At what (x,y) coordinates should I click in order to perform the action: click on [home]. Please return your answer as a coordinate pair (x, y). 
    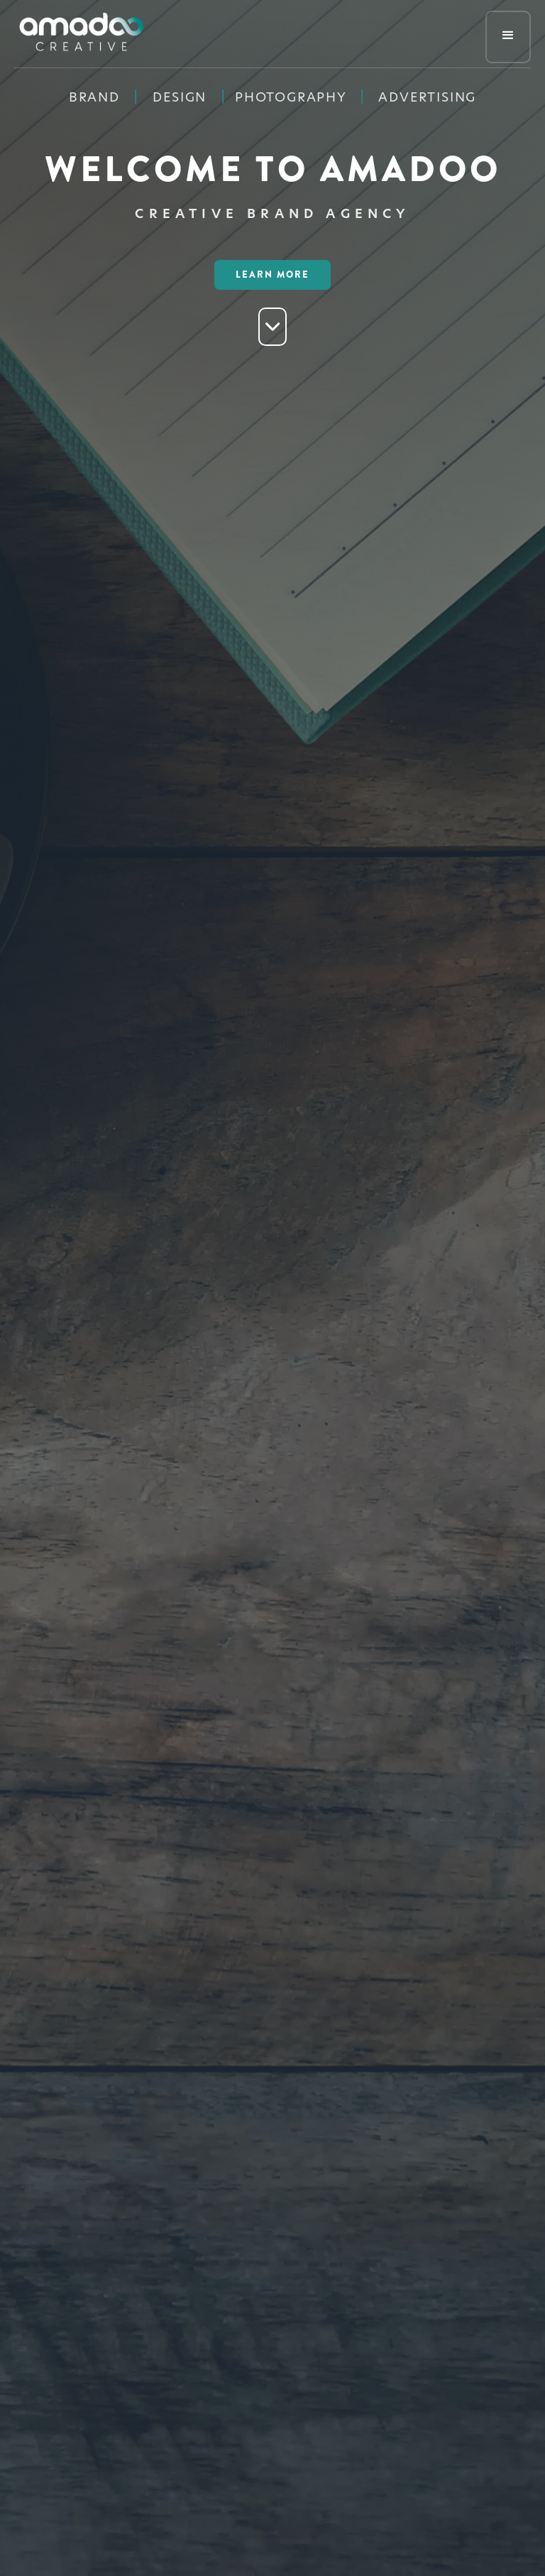
    Looking at the image, I should click on (81, 34).